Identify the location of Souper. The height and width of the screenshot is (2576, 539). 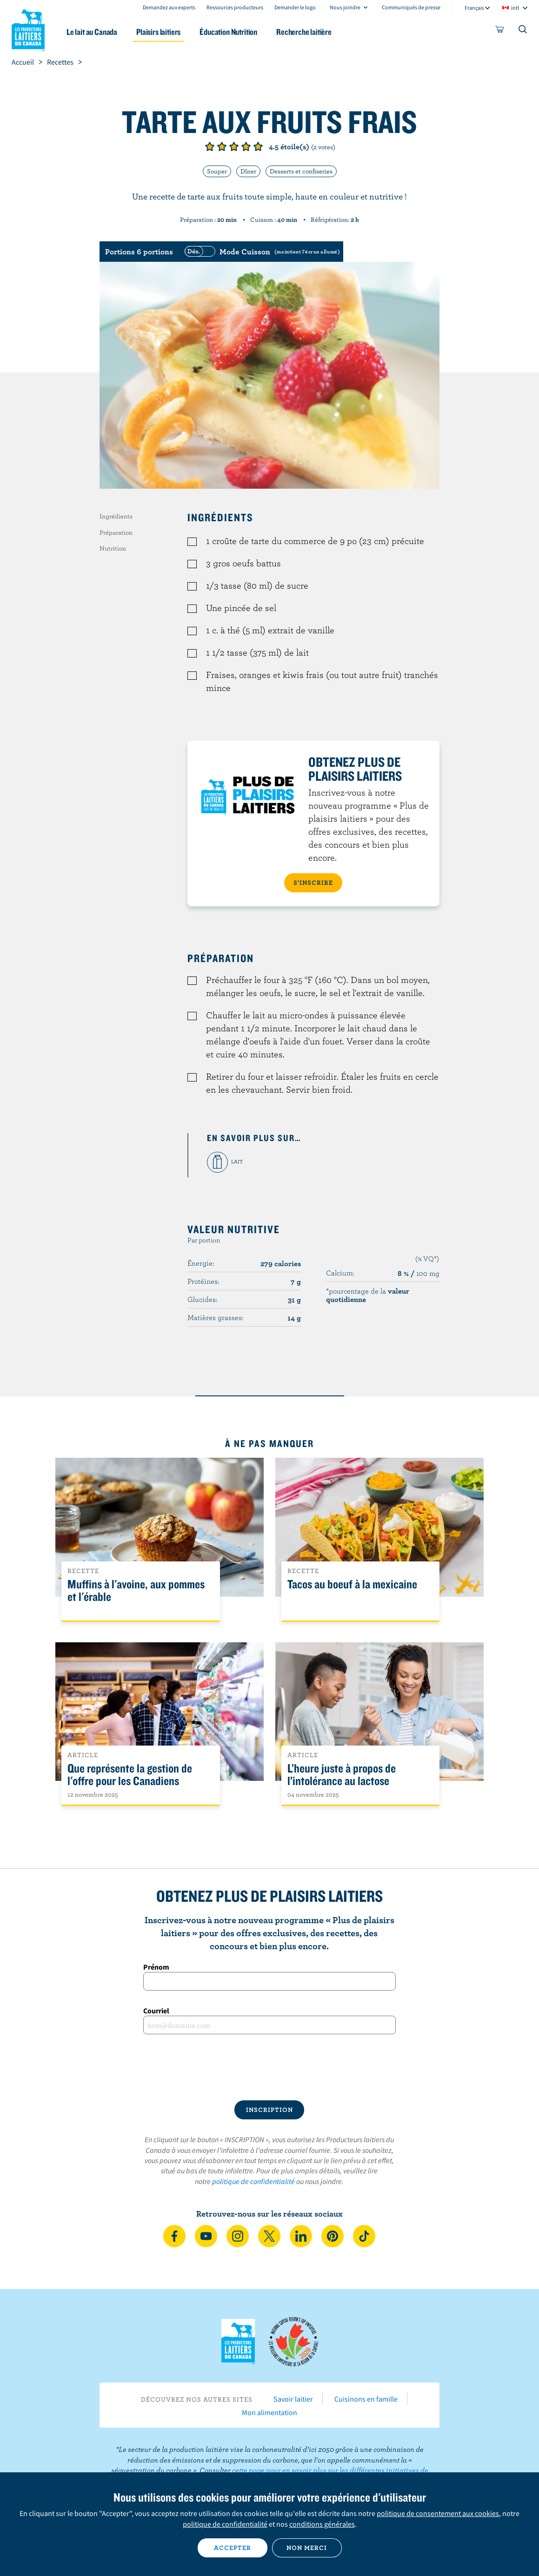
(217, 171).